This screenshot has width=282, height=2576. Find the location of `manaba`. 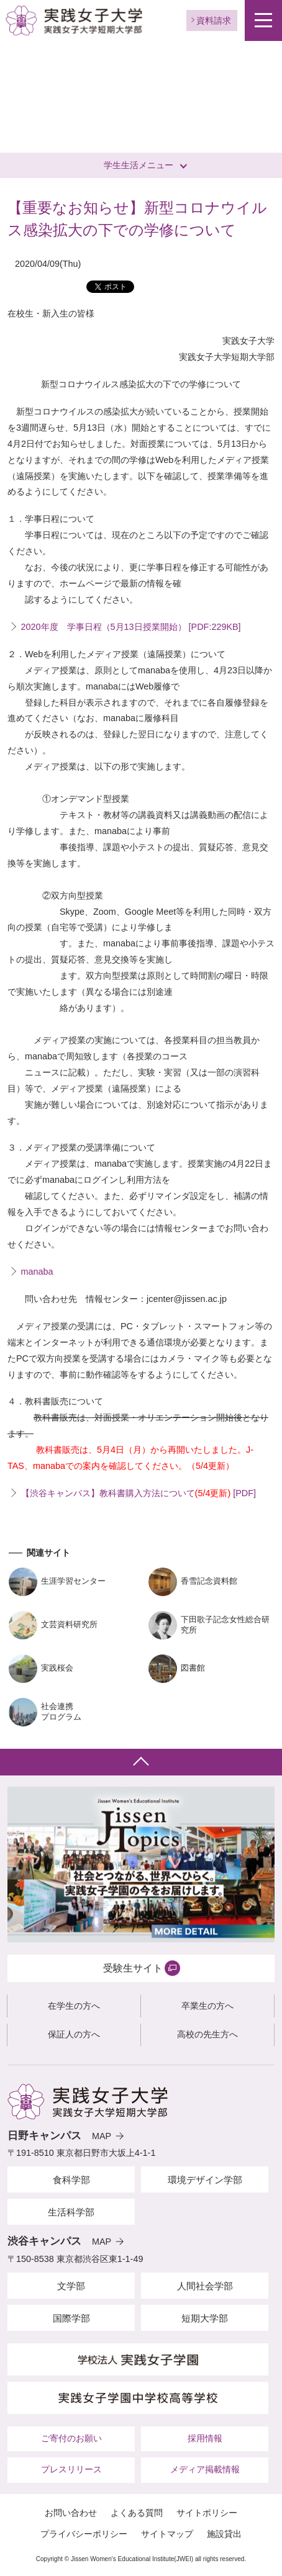

manaba is located at coordinates (37, 1272).